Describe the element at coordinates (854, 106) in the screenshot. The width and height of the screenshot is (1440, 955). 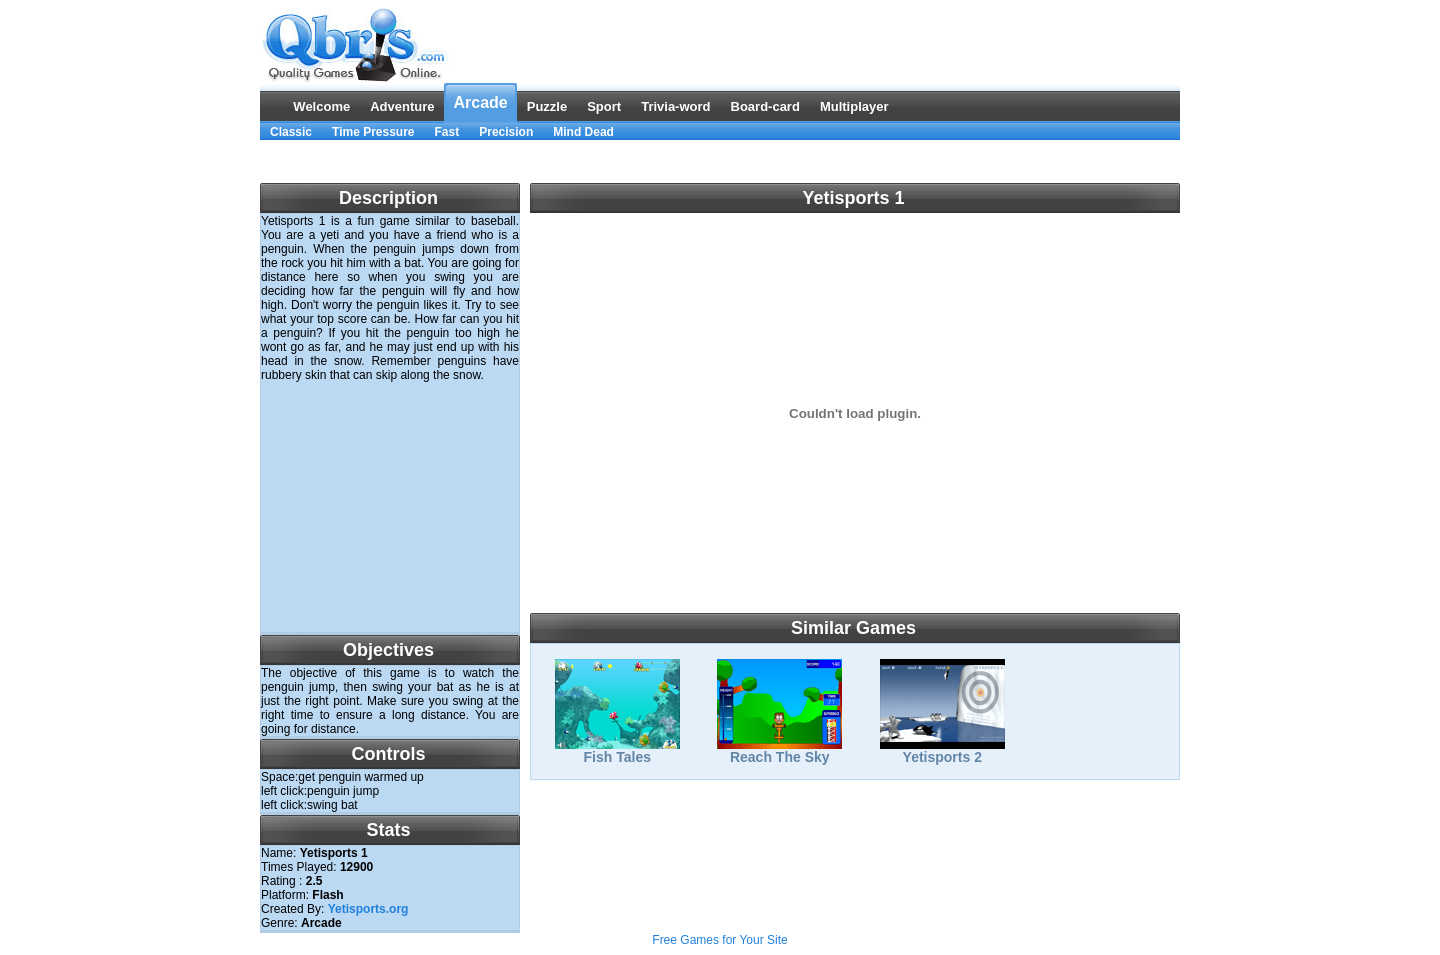
I see `Multiplayer` at that location.